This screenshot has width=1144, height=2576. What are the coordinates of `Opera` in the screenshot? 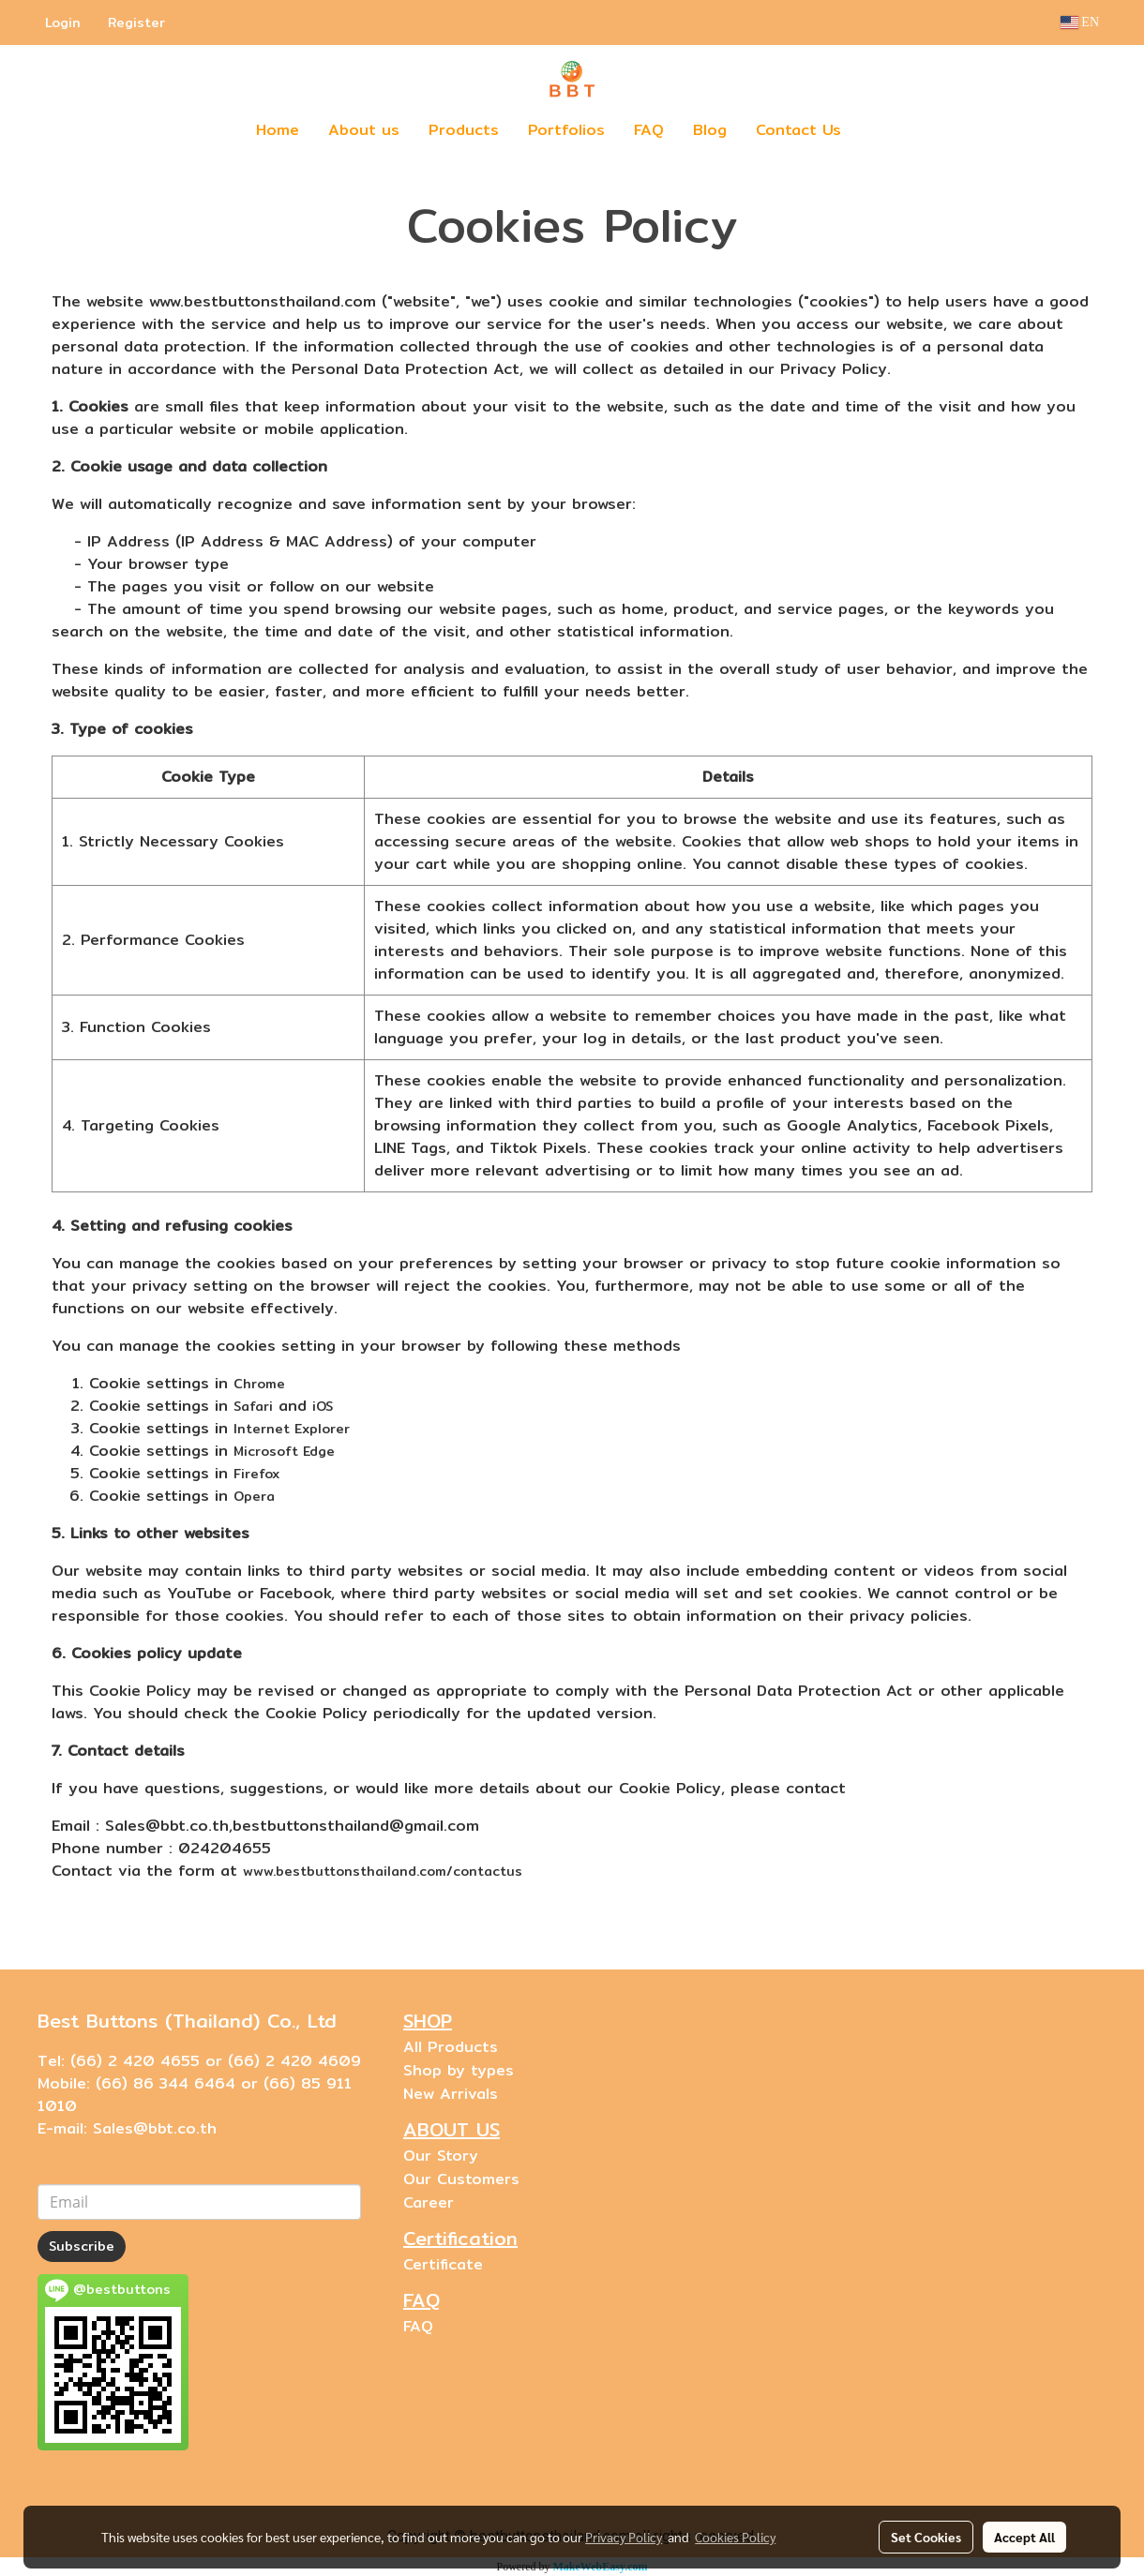 It's located at (254, 1496).